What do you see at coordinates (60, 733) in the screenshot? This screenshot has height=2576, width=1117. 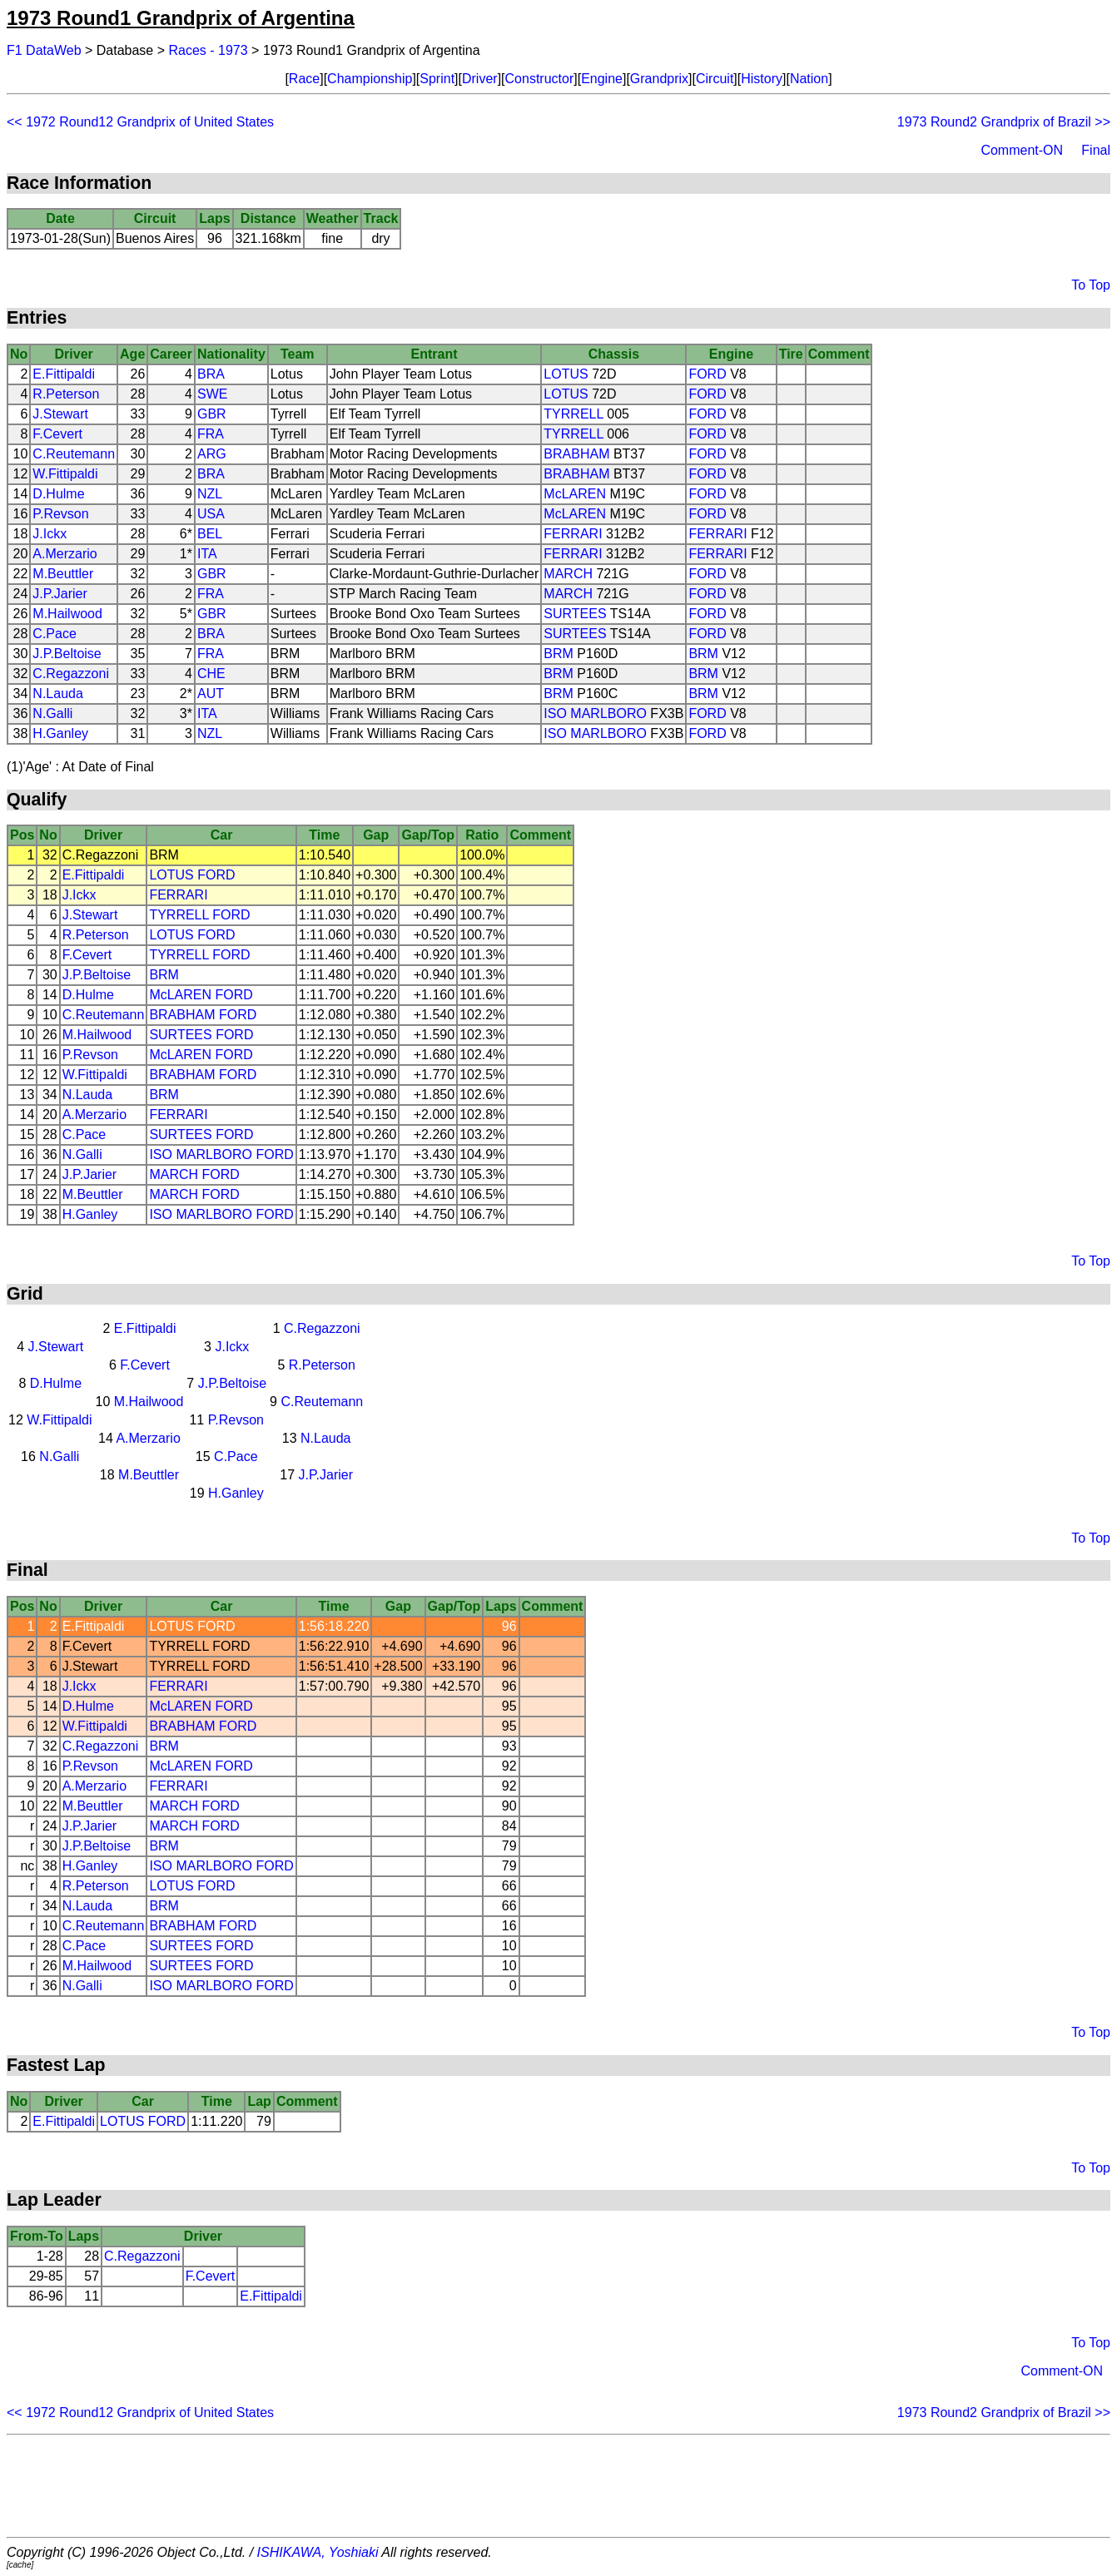 I see `H.Ganley` at bounding box center [60, 733].